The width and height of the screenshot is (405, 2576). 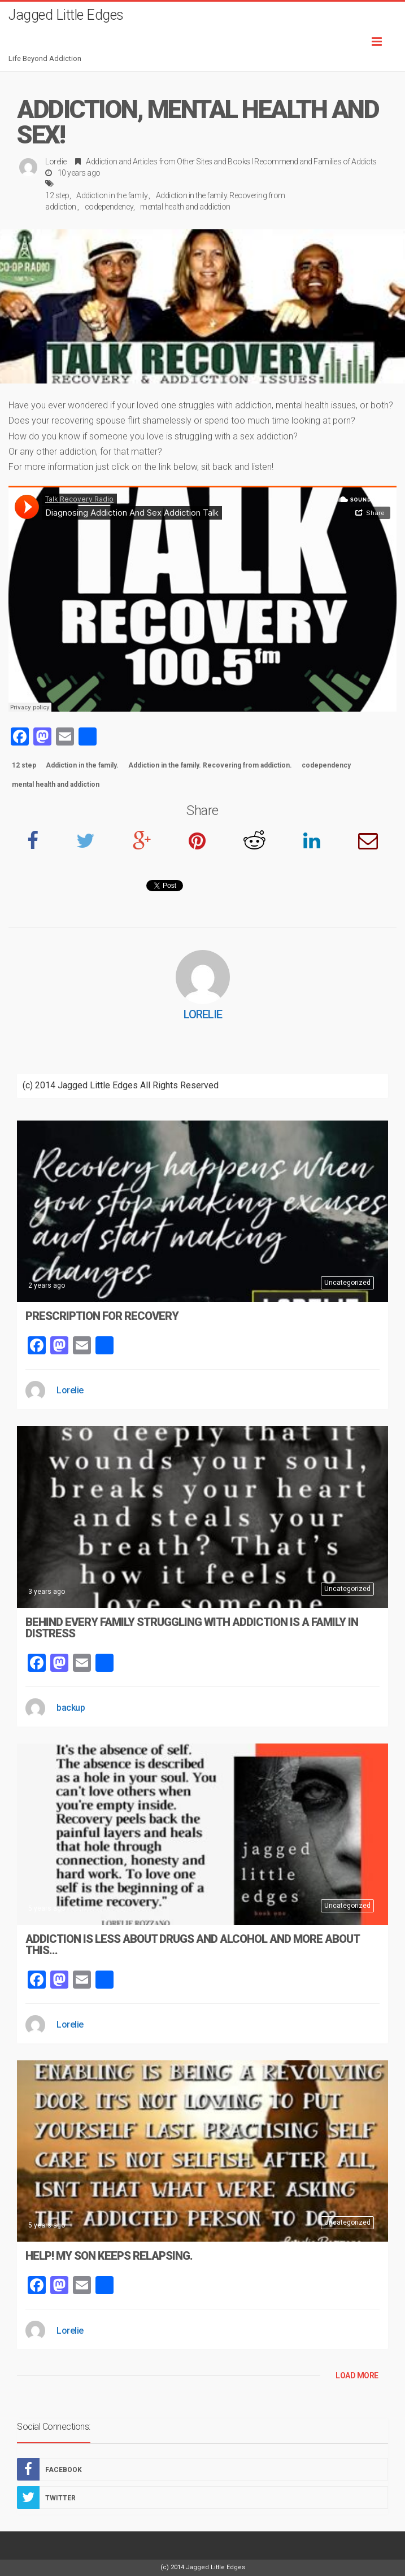 I want to click on Addiction, so click(x=101, y=161).